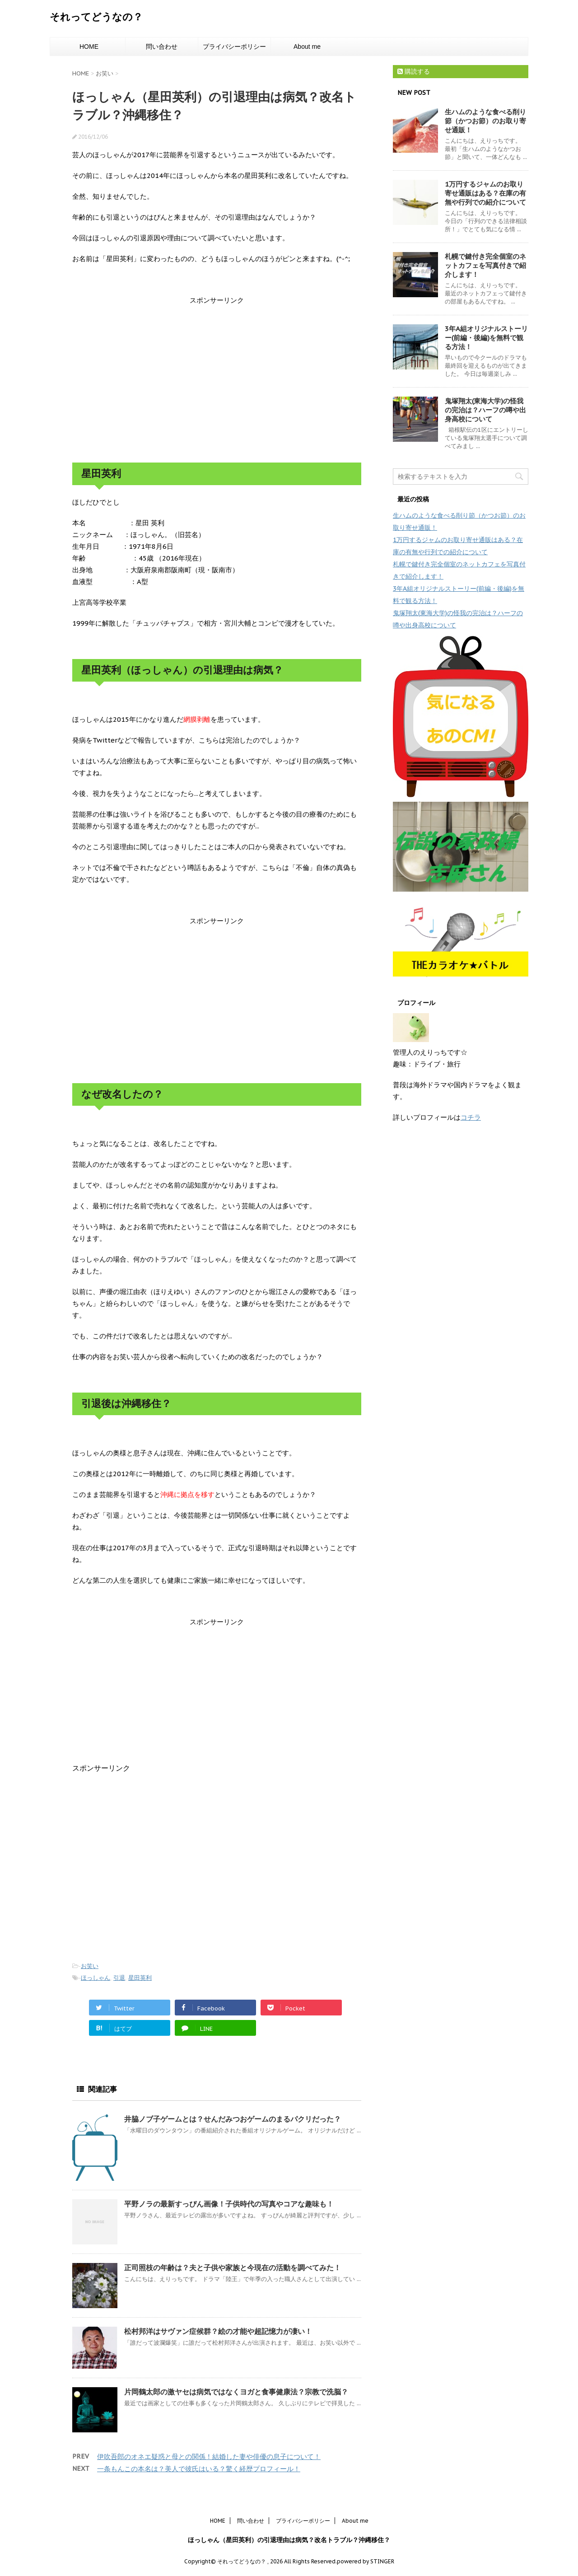 This screenshot has height=2576, width=578. What do you see at coordinates (119, 1978) in the screenshot?
I see `引退` at bounding box center [119, 1978].